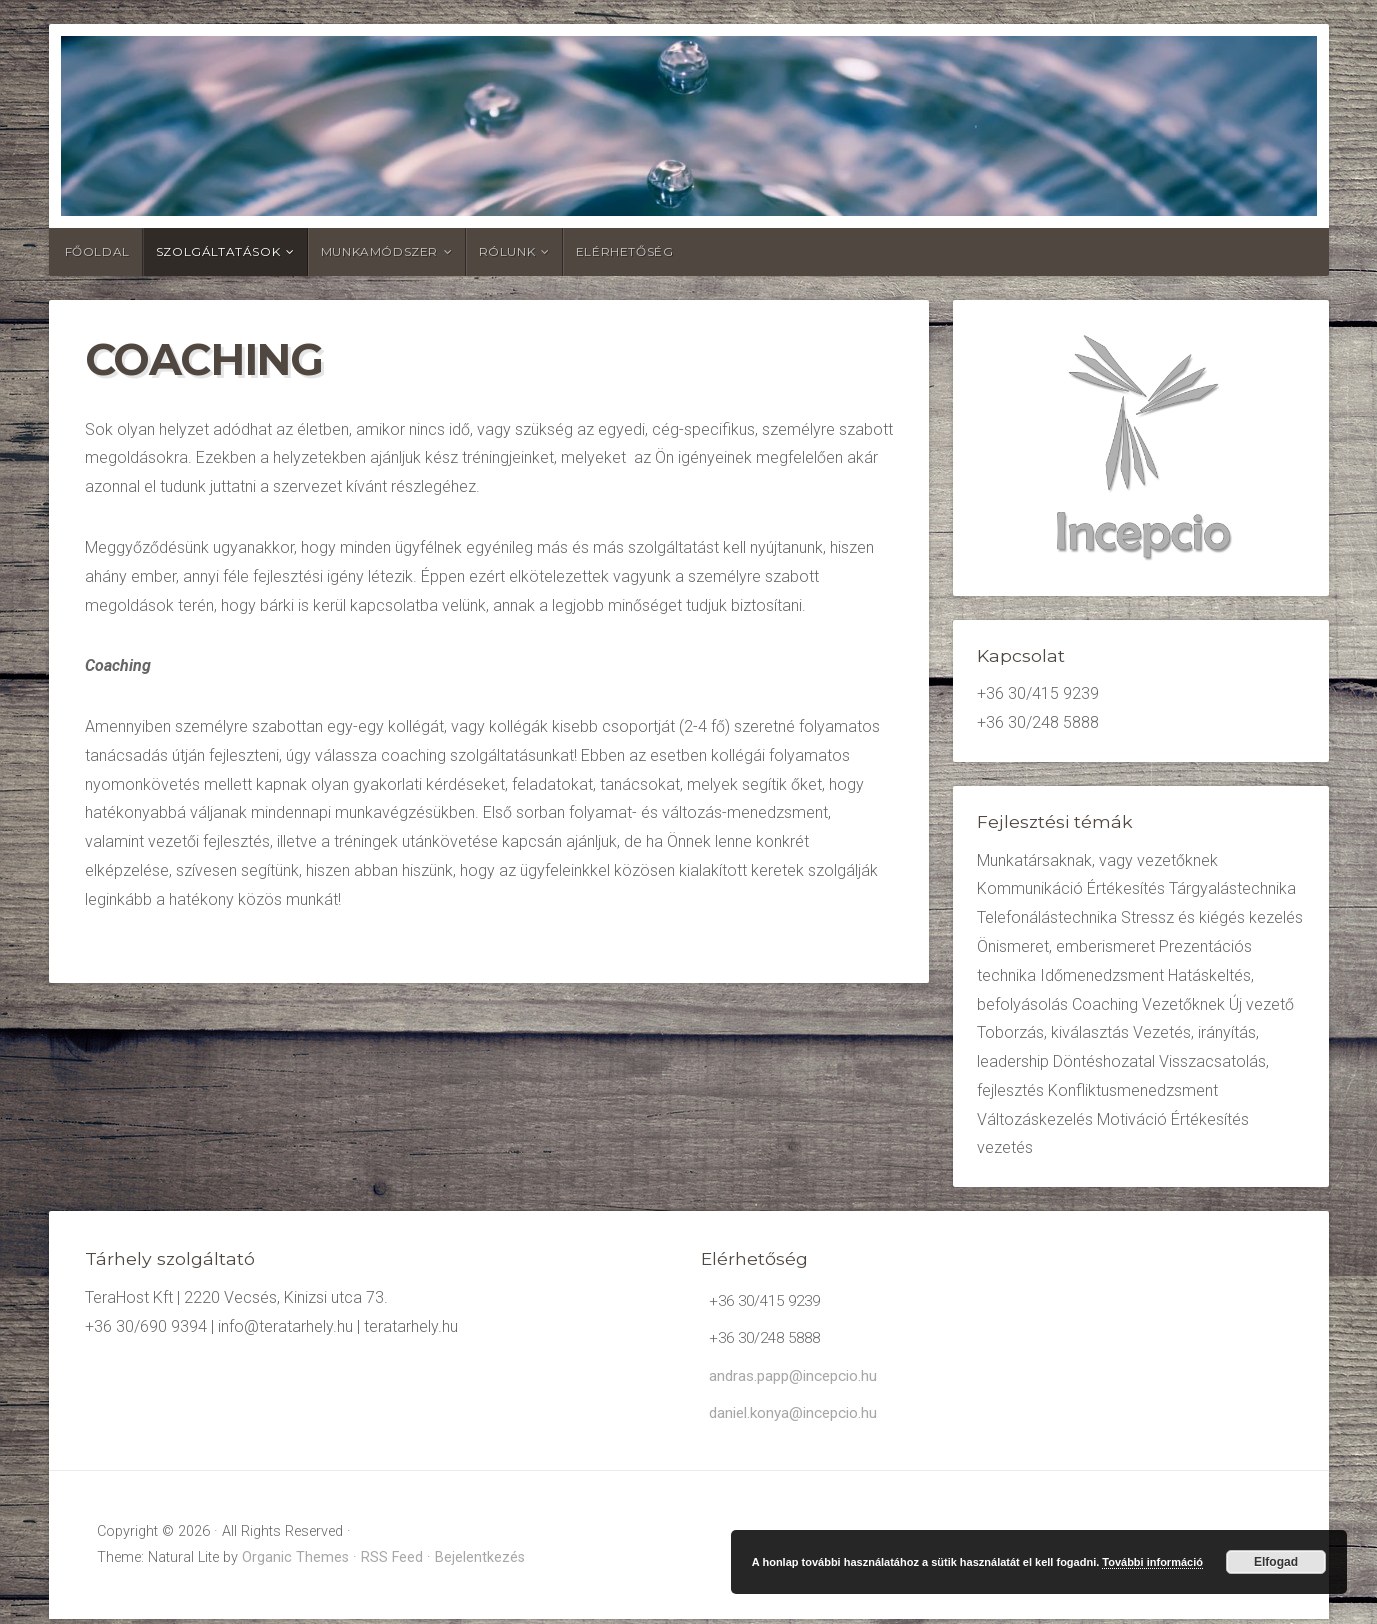 Image resolution: width=1377 pixels, height=1624 pixels. What do you see at coordinates (1152, 1562) in the screenshot?
I see `További információ` at bounding box center [1152, 1562].